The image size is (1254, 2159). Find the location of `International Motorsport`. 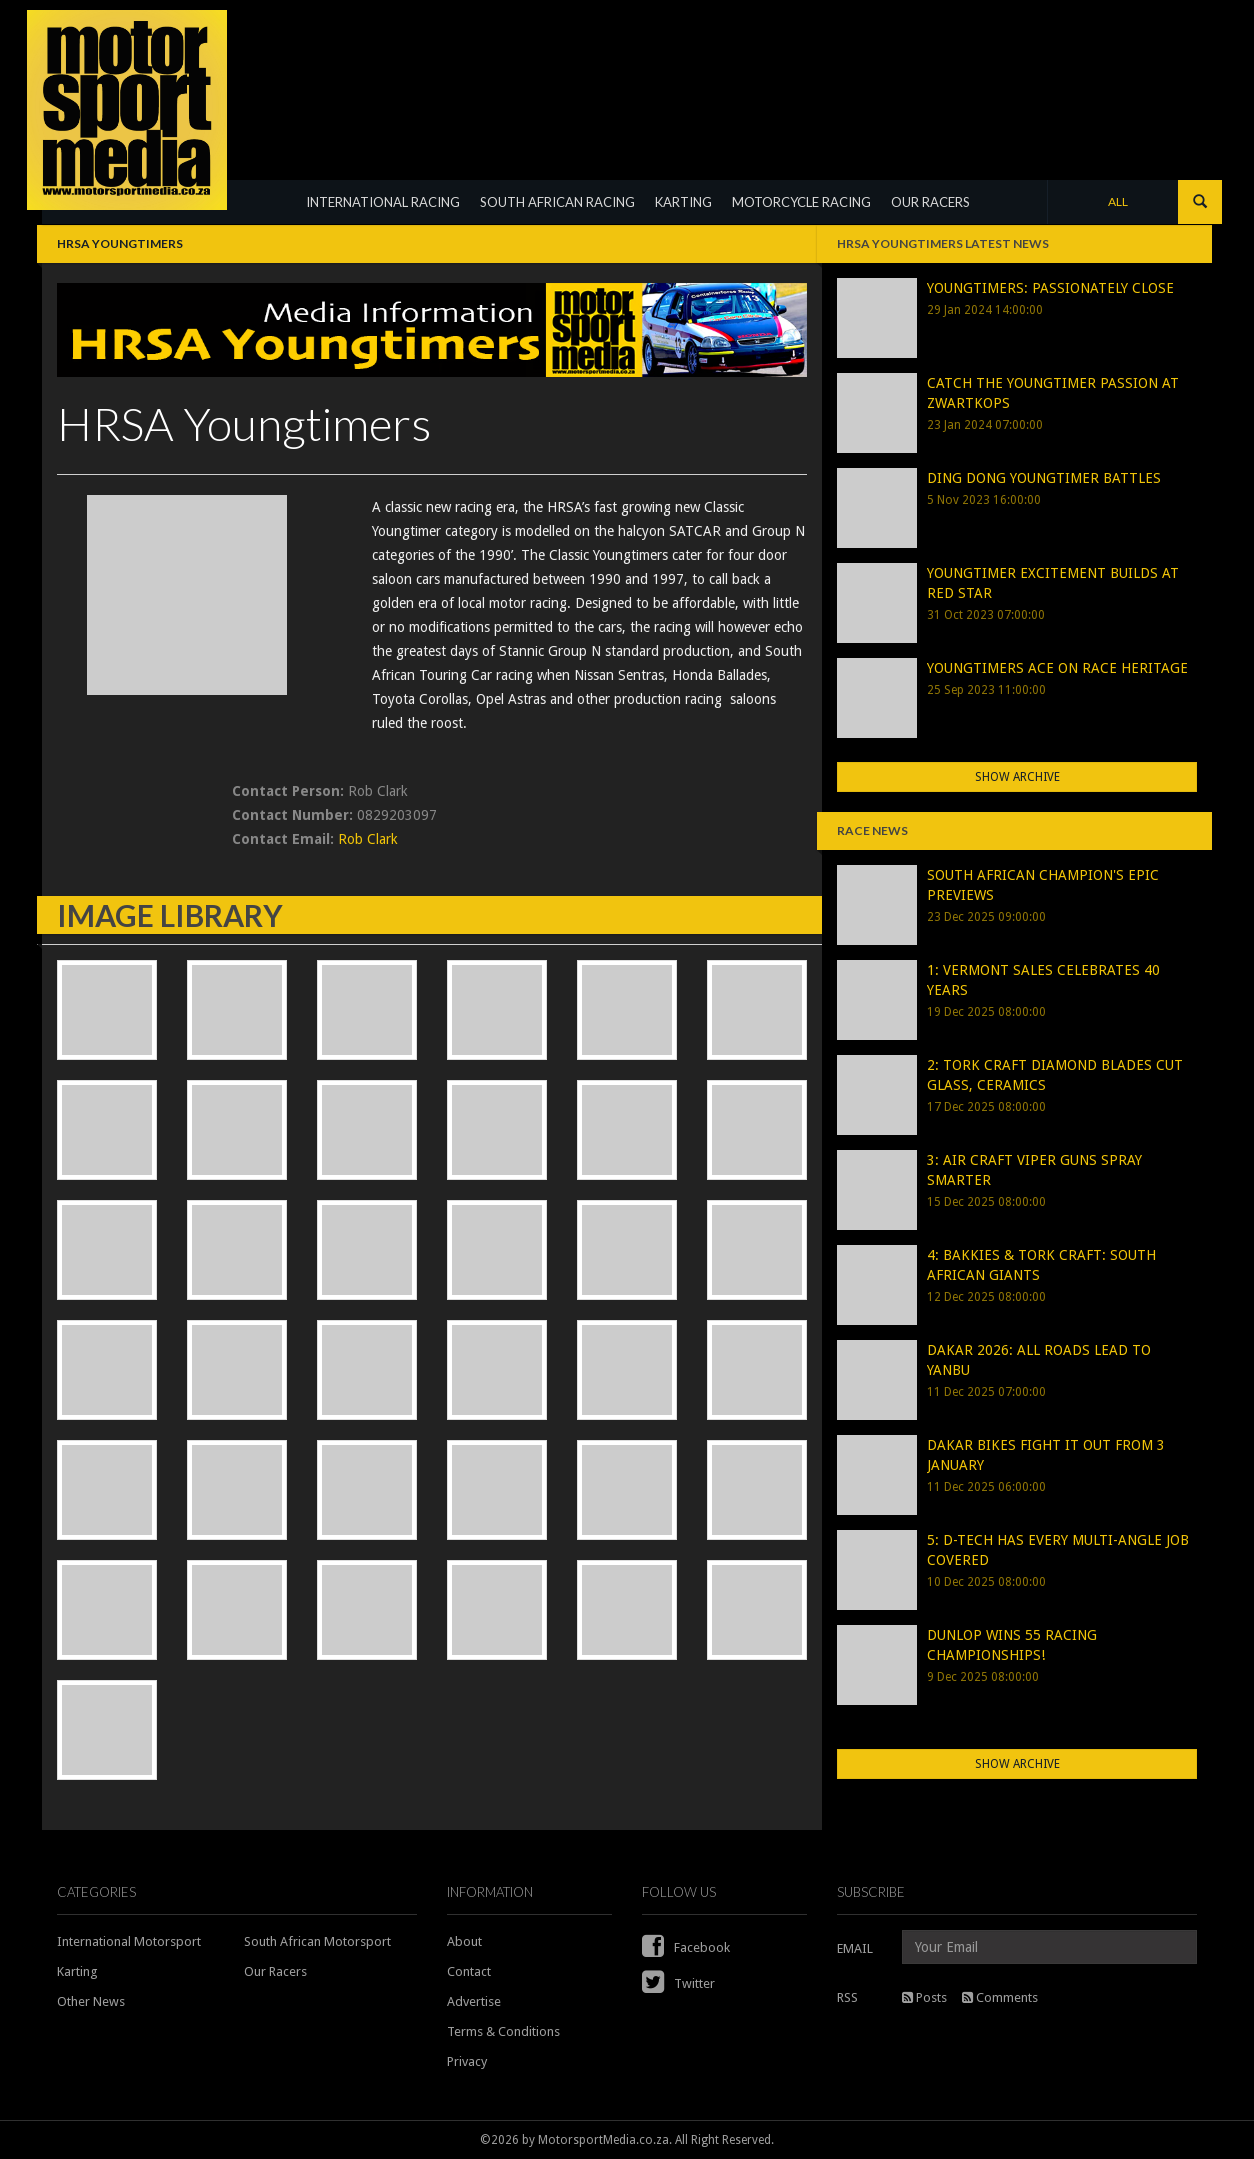

International Motorsport is located at coordinates (129, 1941).